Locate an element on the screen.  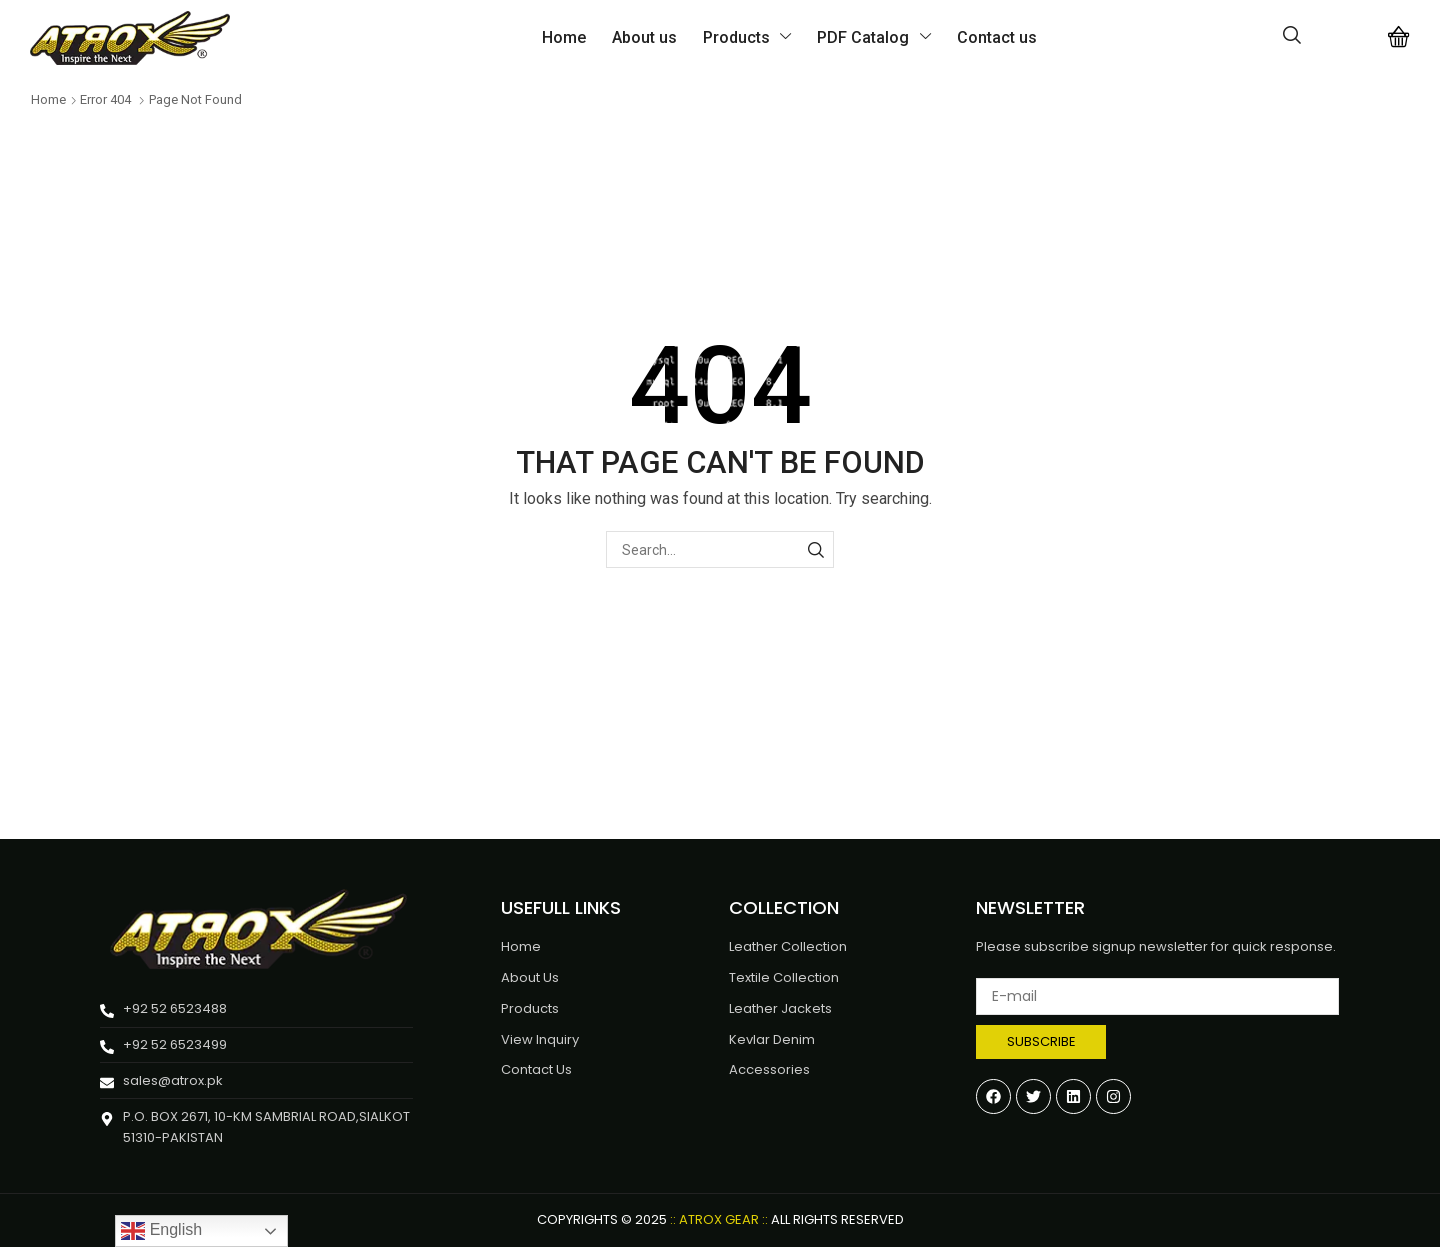
English is located at coordinates (161, 1231).